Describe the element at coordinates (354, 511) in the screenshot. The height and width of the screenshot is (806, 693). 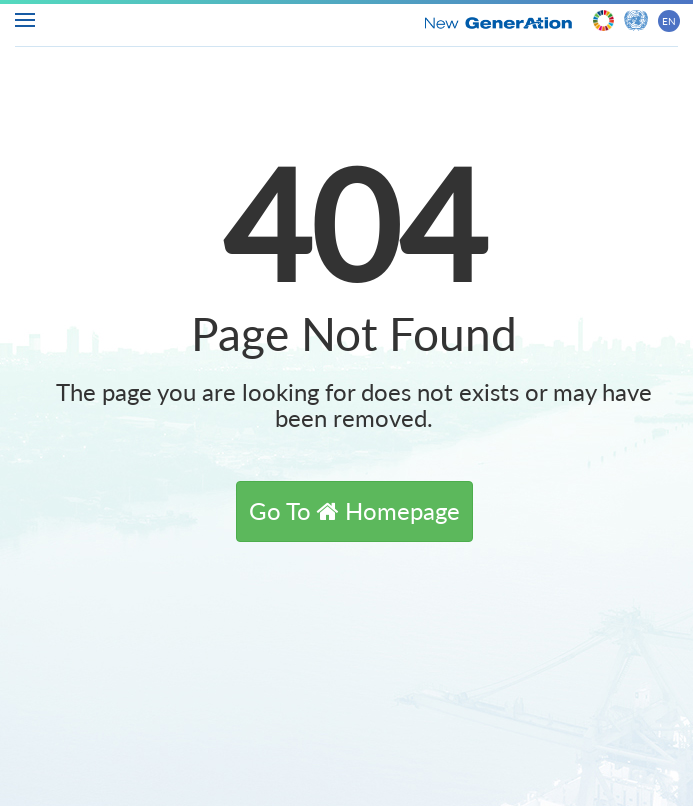
I see `[button]` at that location.